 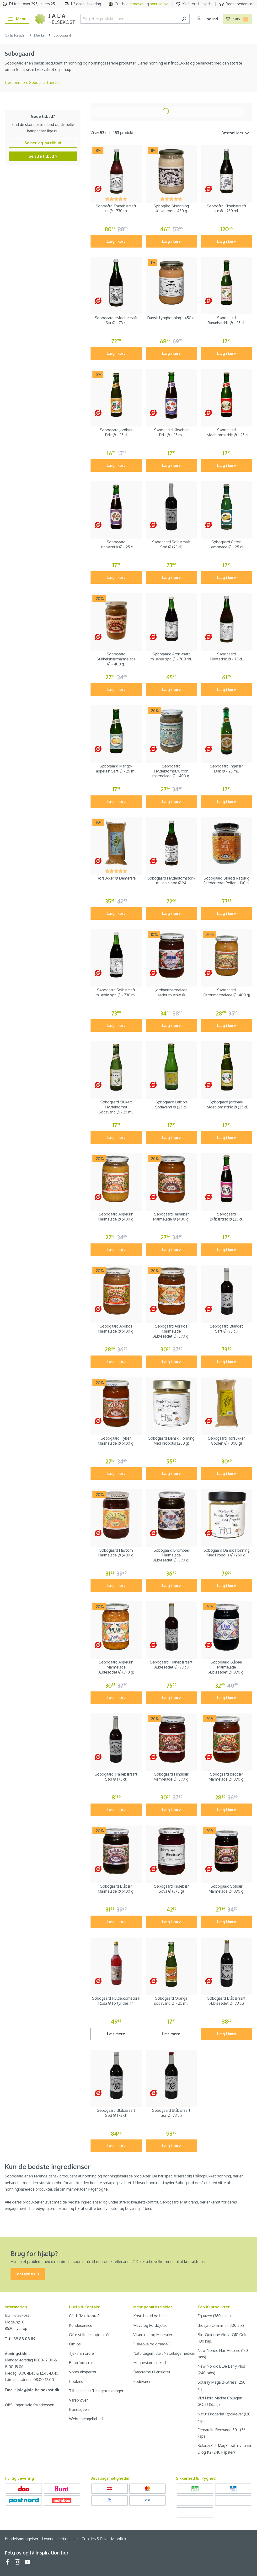 I want to click on Tlf.: 89 88 08 89, so click(x=20, y=2338).